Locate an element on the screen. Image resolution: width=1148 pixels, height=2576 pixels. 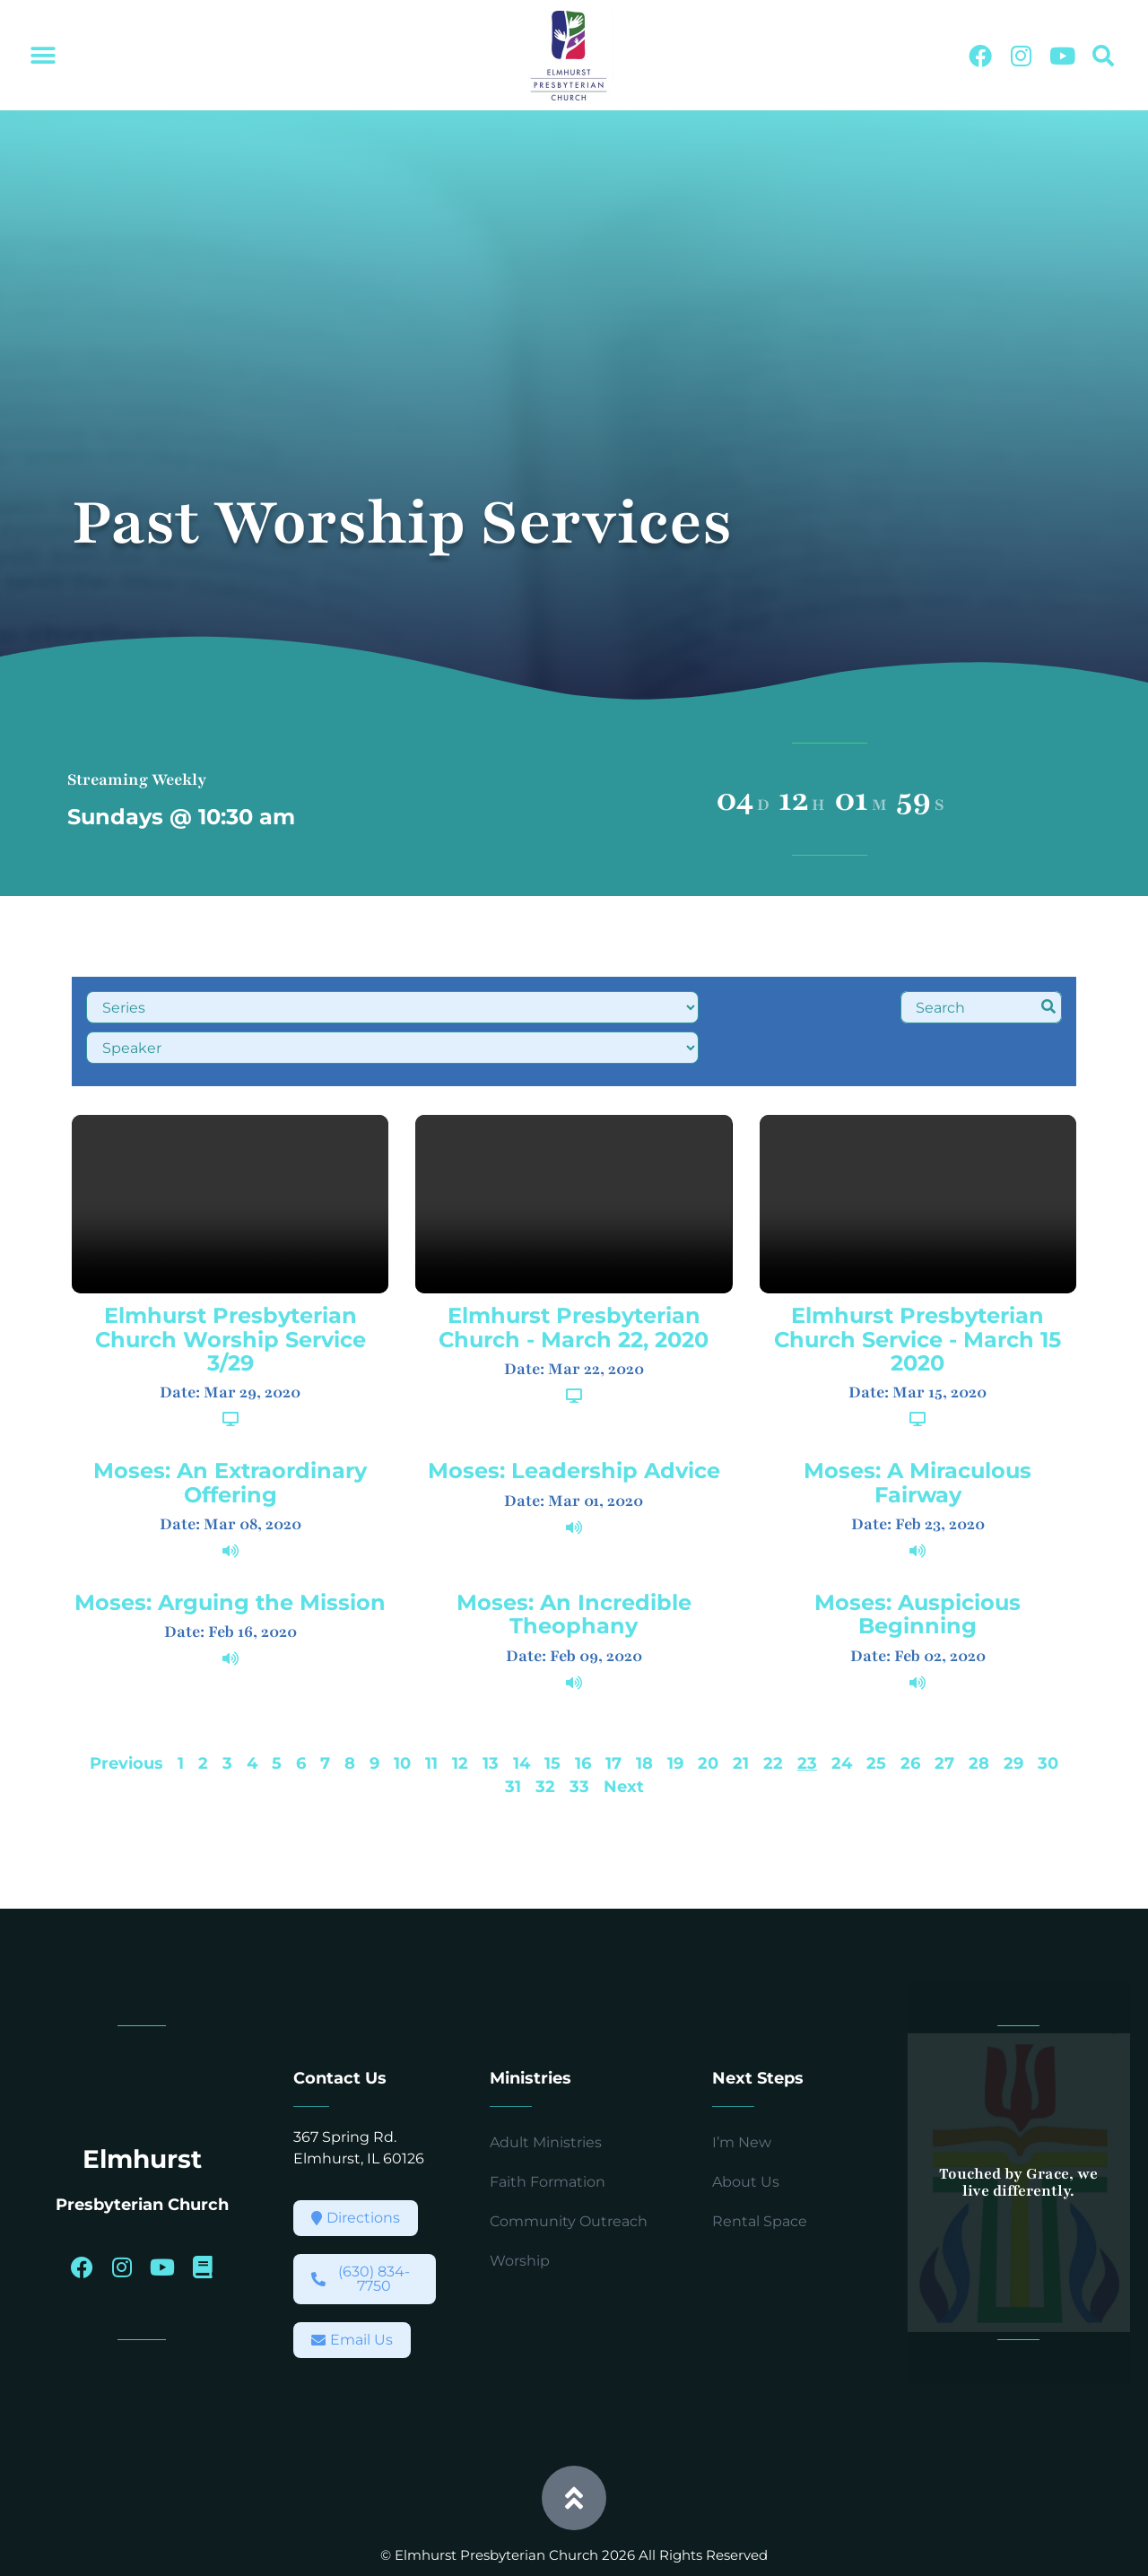
Moses: Auspicious Beginning is located at coordinates (917, 1565).